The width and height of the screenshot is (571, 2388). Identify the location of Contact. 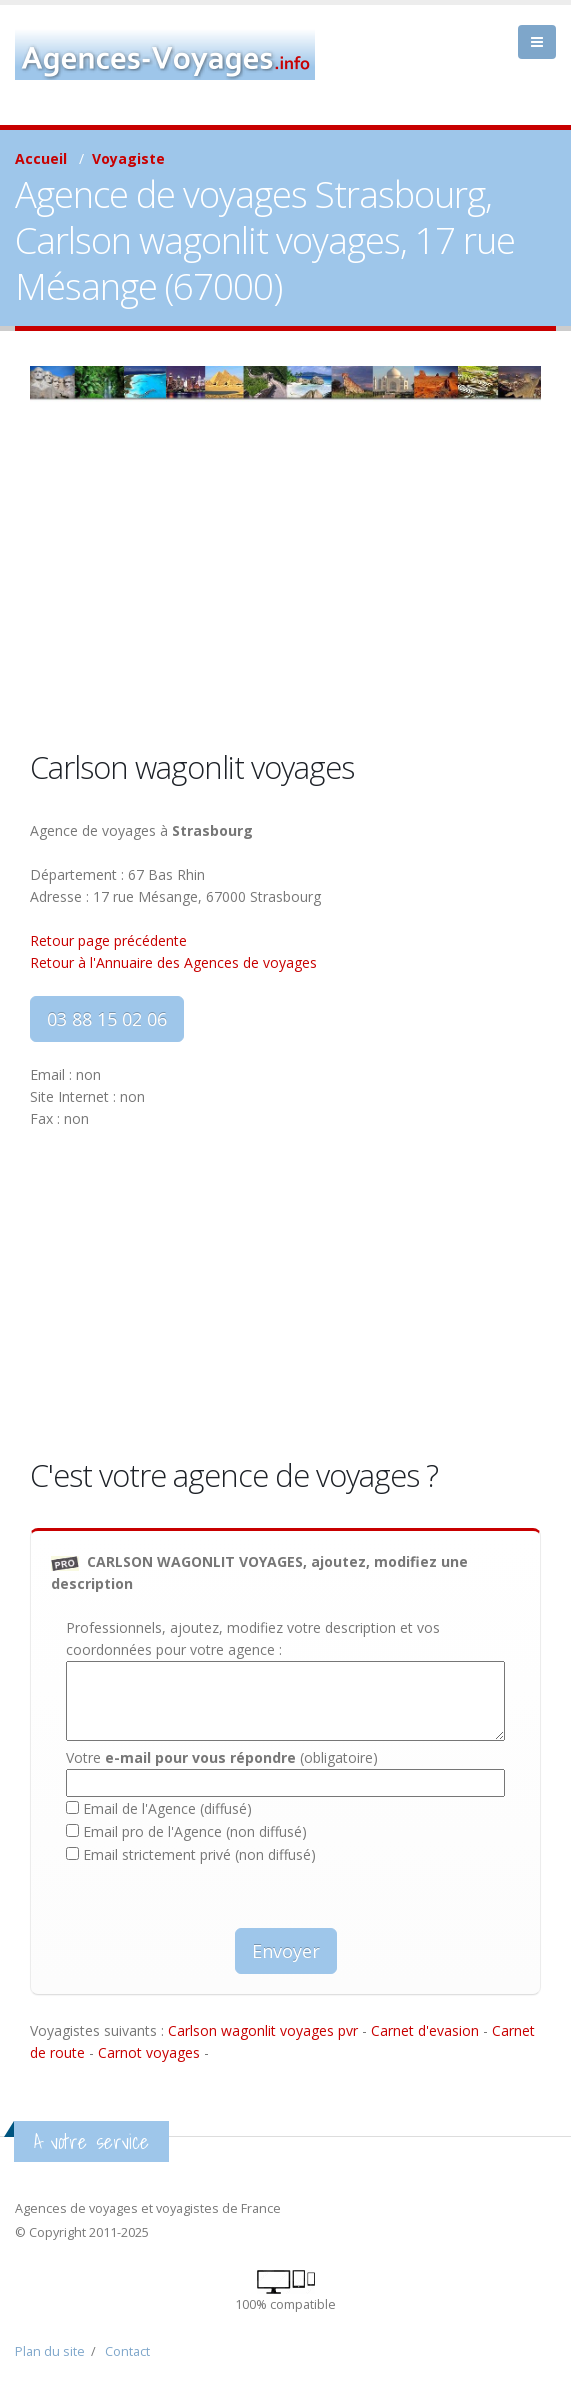
(127, 2351).